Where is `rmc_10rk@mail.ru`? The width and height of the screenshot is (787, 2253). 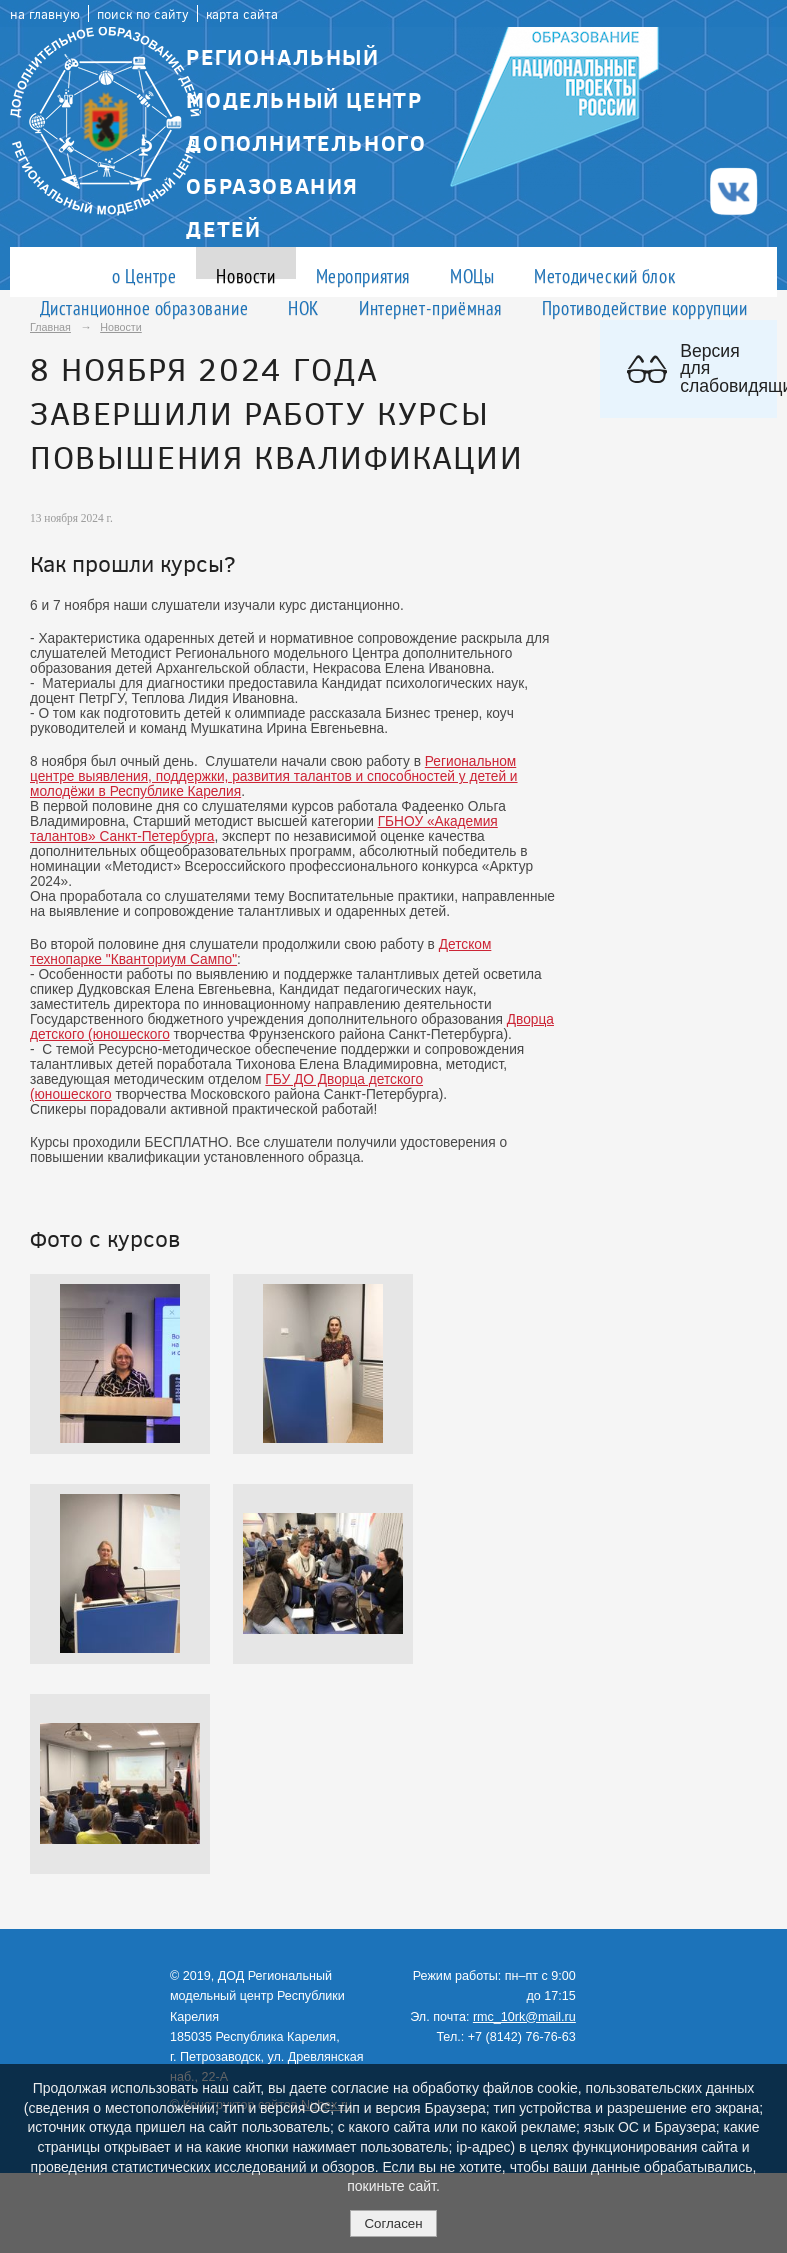
rmc_10rk@mail.ru is located at coordinates (524, 2017).